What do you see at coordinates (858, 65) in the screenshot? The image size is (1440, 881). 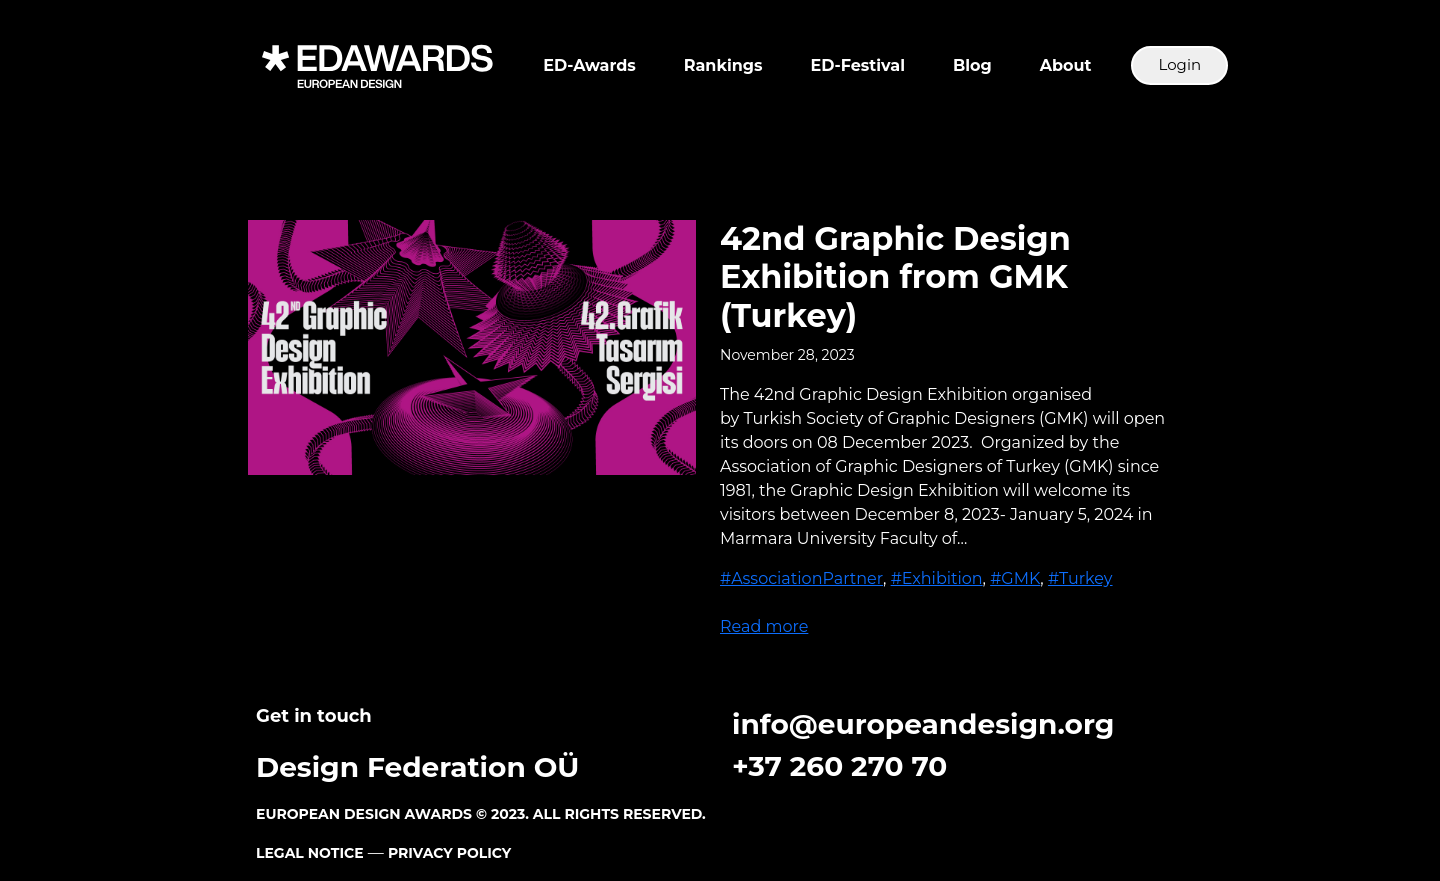 I see `ED-Festival [button]` at bounding box center [858, 65].